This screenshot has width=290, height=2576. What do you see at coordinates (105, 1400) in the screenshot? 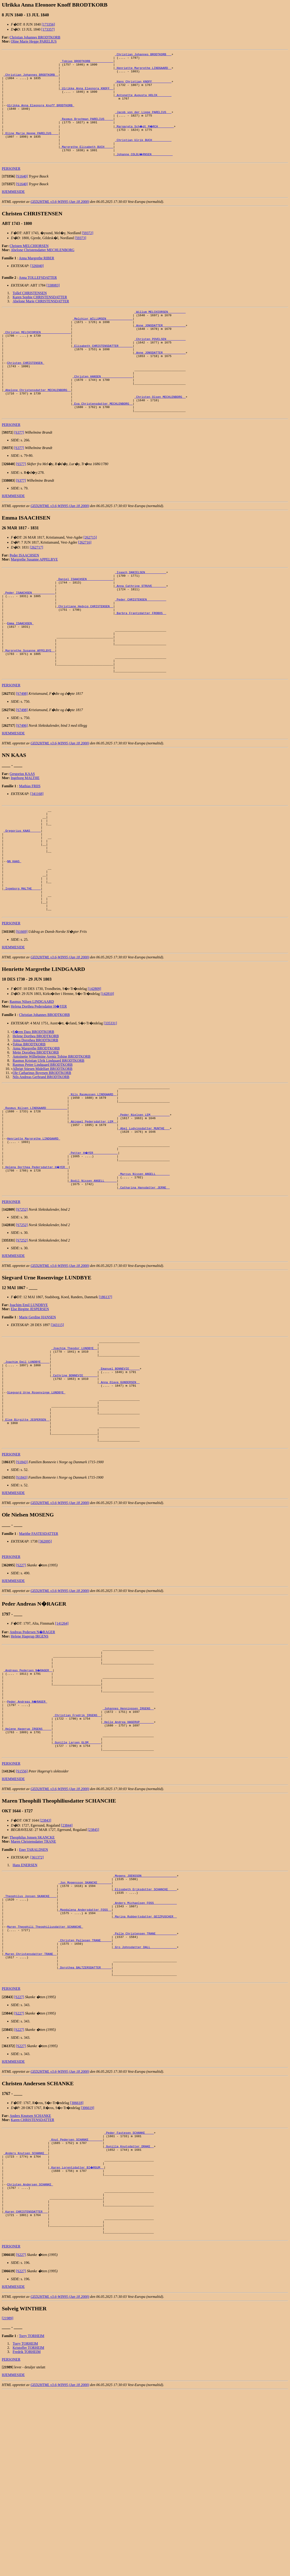
I see `[186137]` at bounding box center [105, 1400].